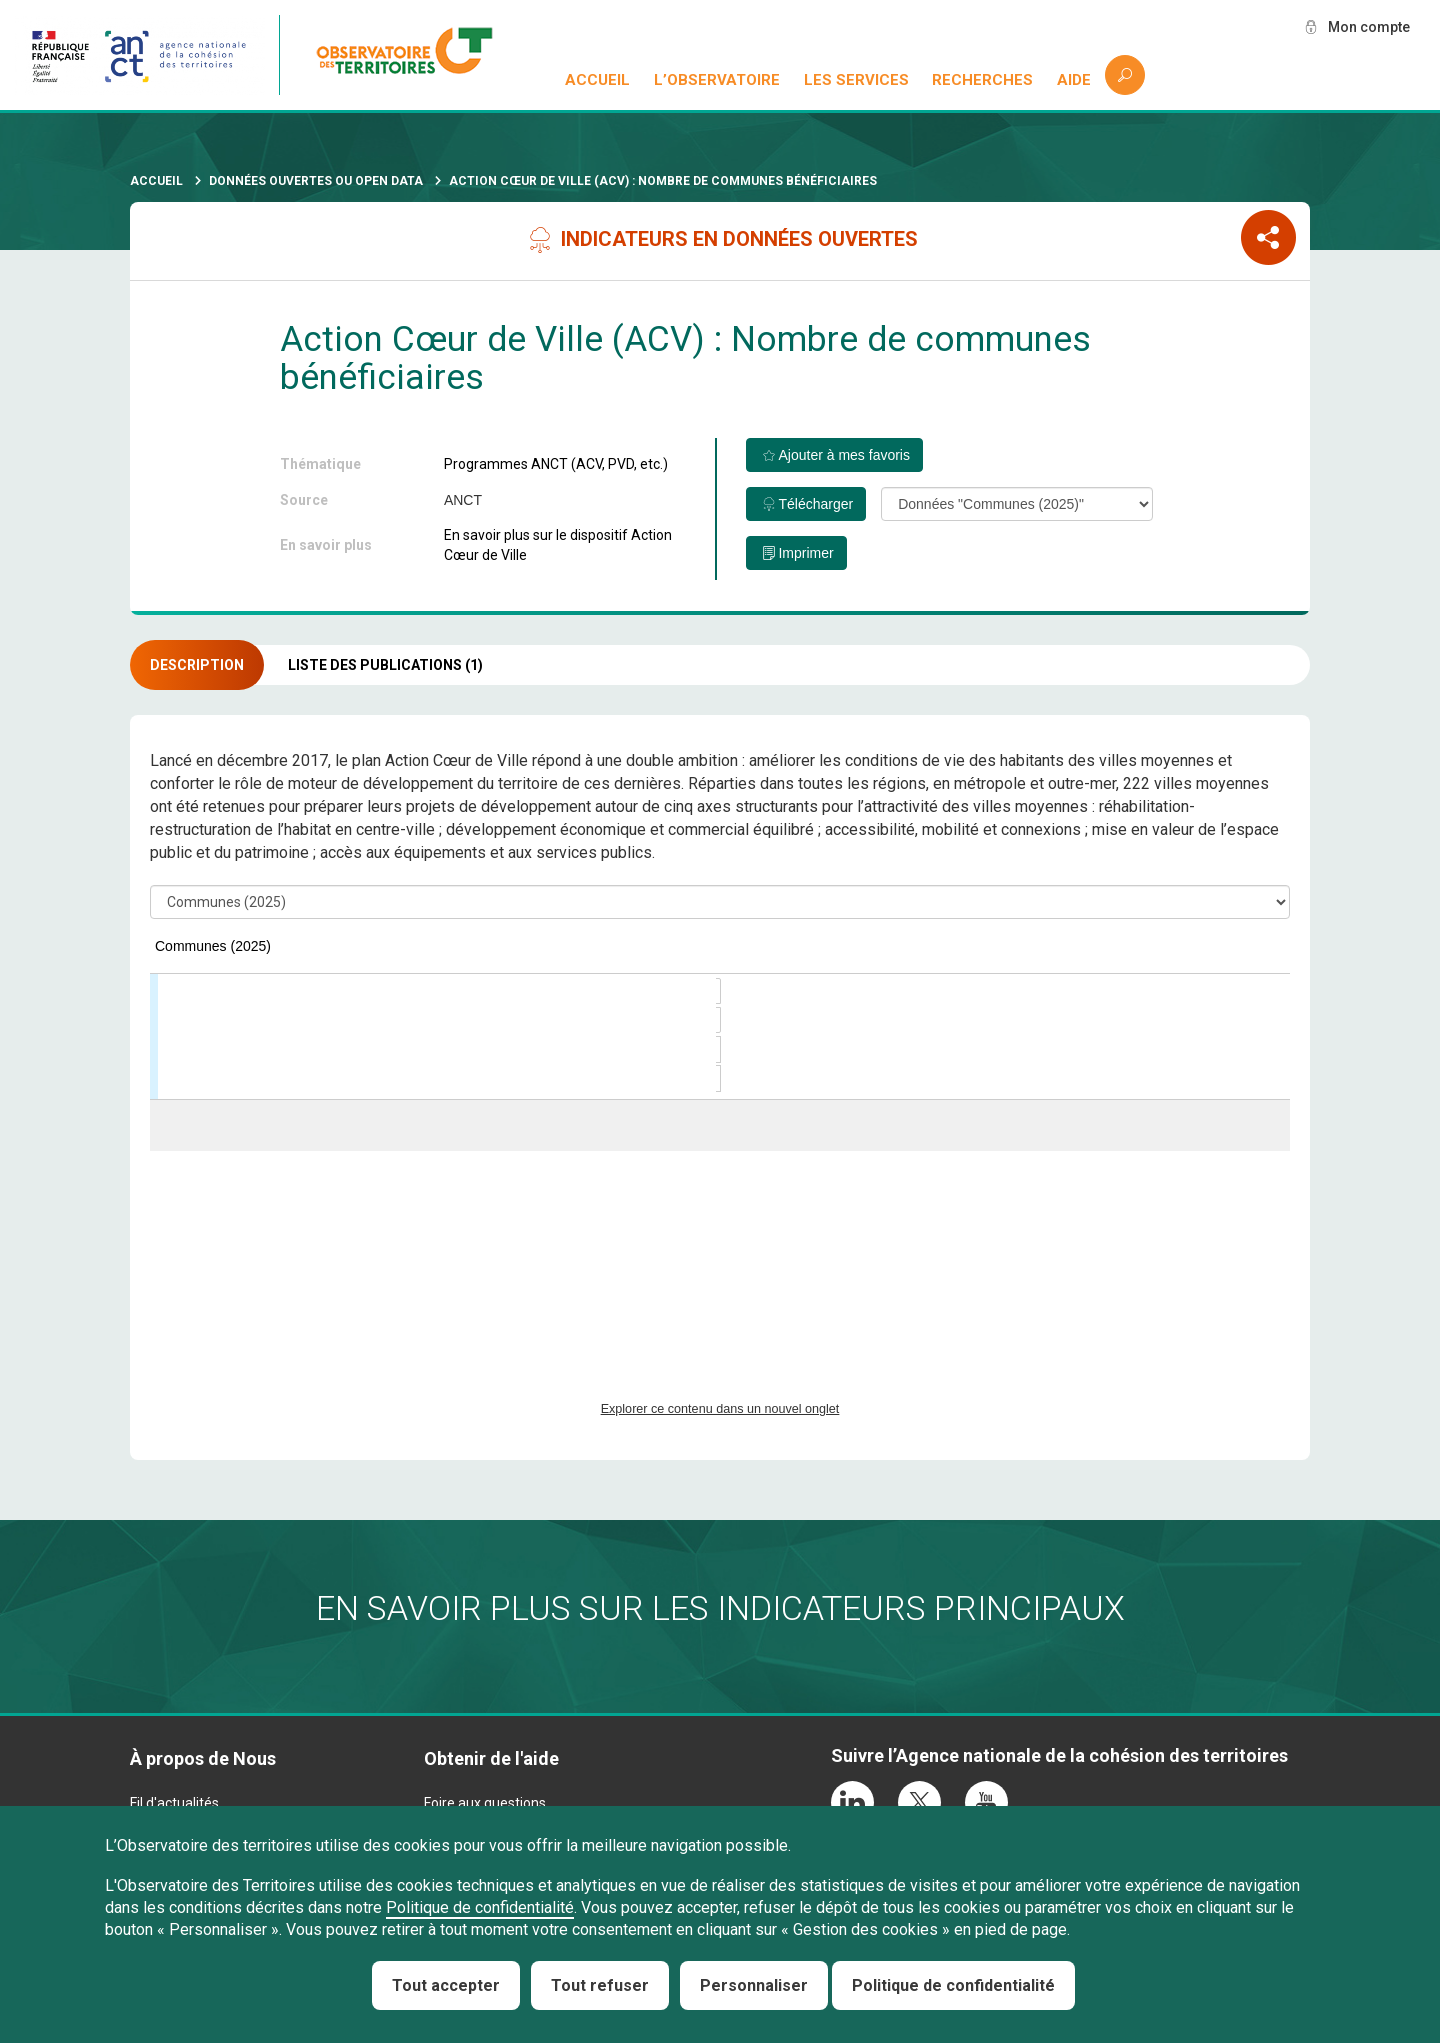  What do you see at coordinates (805, 553) in the screenshot?
I see `Imprimer` at bounding box center [805, 553].